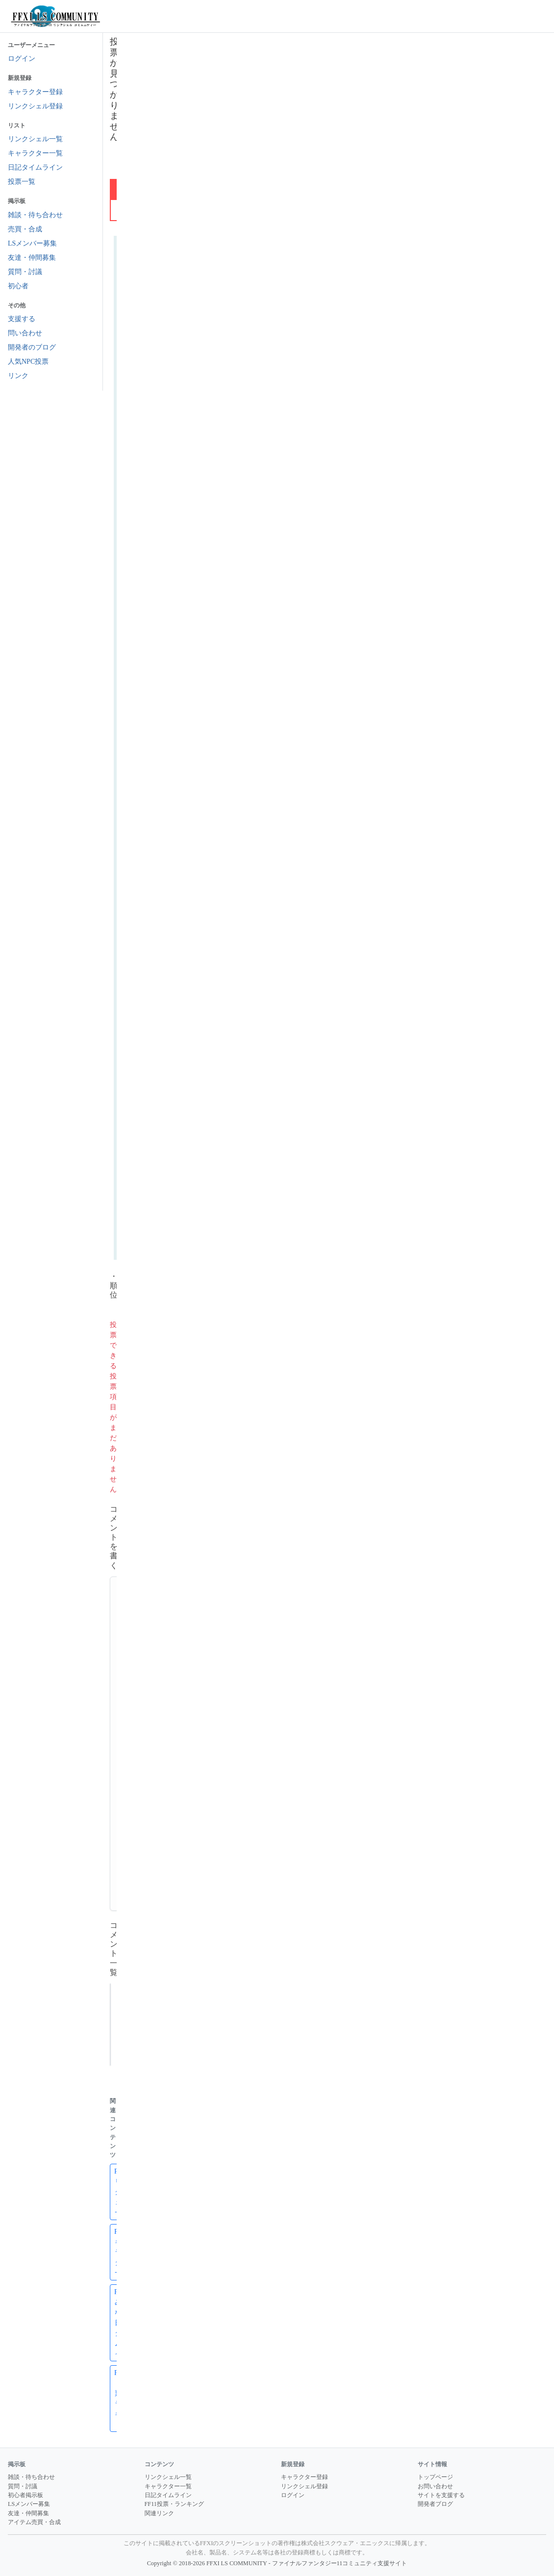 The image size is (554, 2576). I want to click on お問い合わせ, so click(435, 2486).